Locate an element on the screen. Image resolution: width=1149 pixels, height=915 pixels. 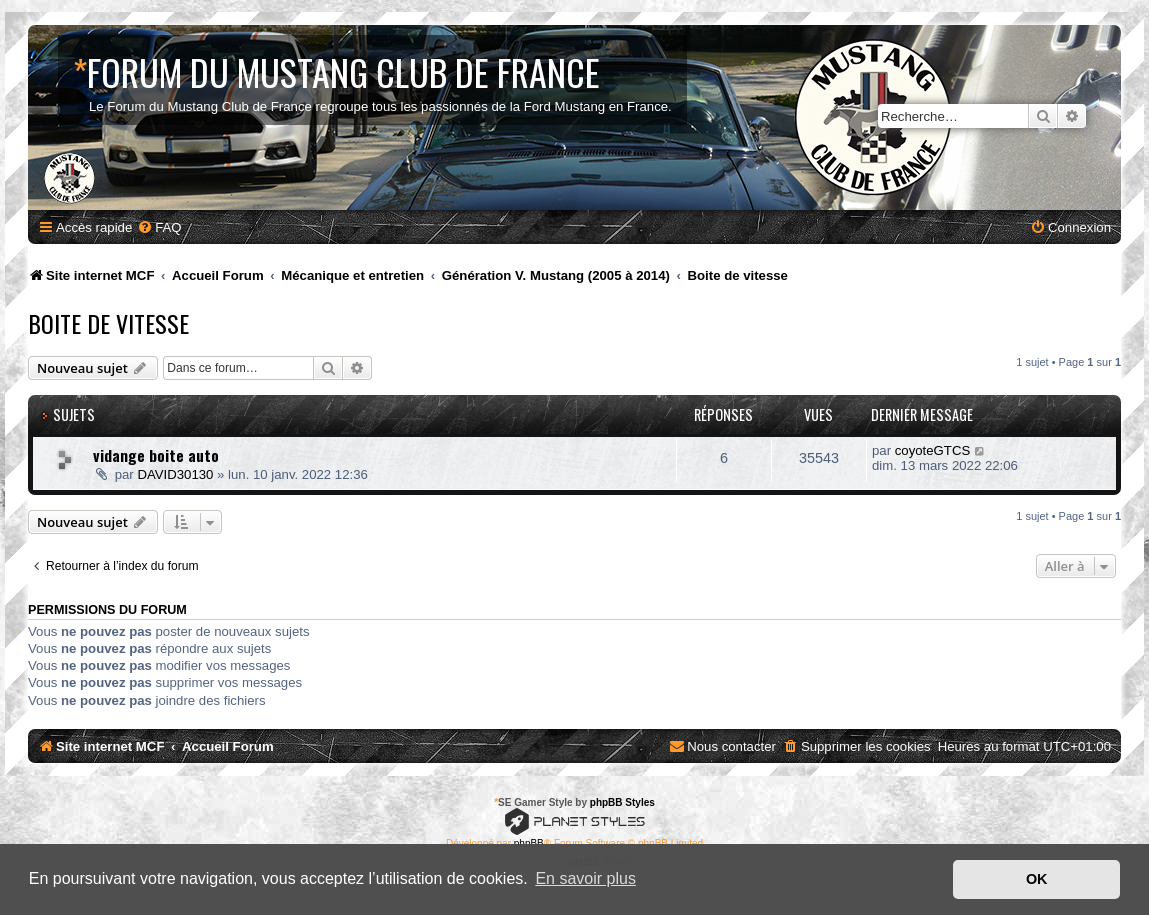
En savoir plus [button] is located at coordinates (585, 878).